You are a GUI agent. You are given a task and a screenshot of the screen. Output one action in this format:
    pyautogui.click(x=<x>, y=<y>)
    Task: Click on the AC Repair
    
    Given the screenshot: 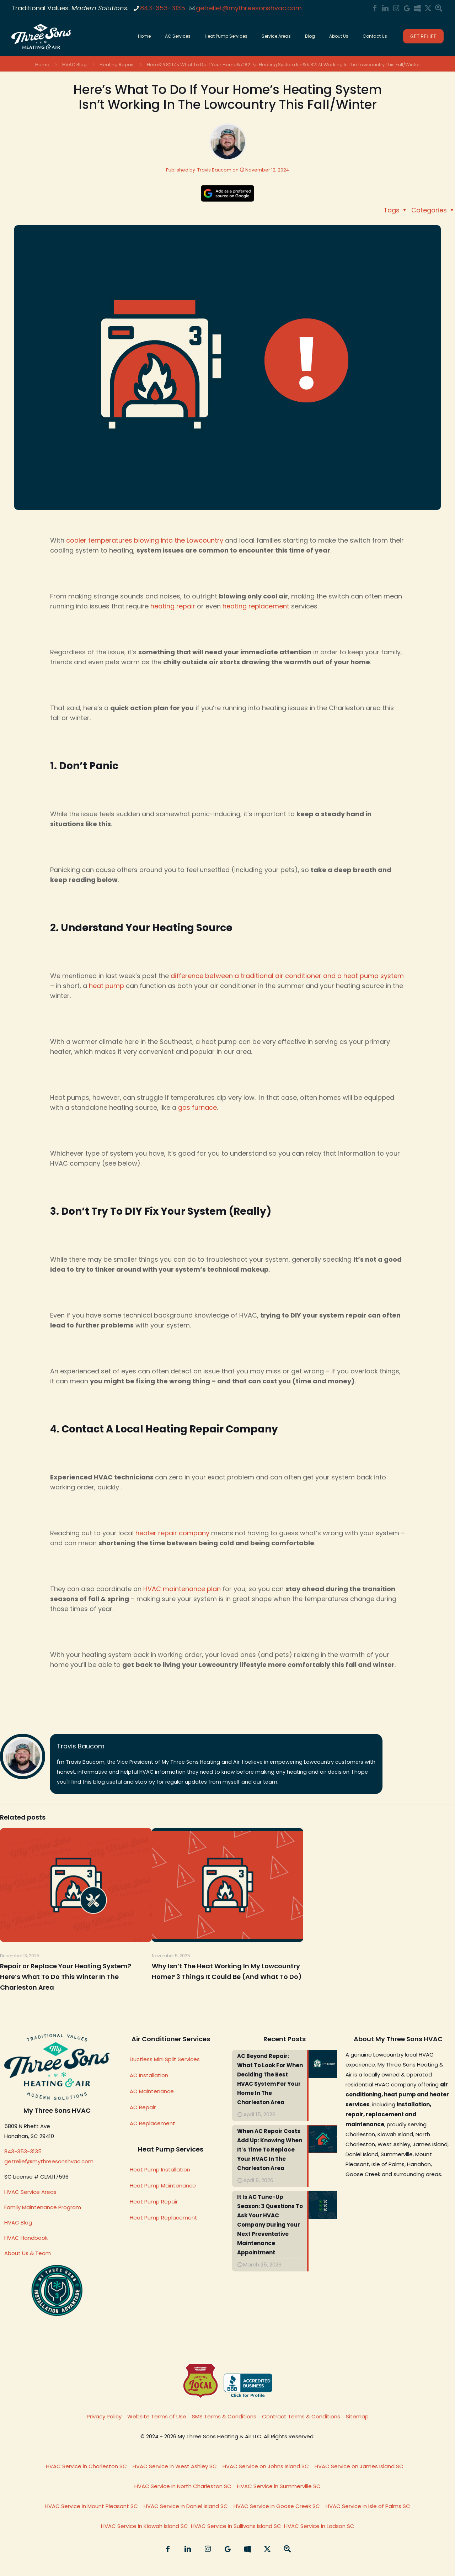 What is the action you would take?
    pyautogui.click(x=143, y=2107)
    